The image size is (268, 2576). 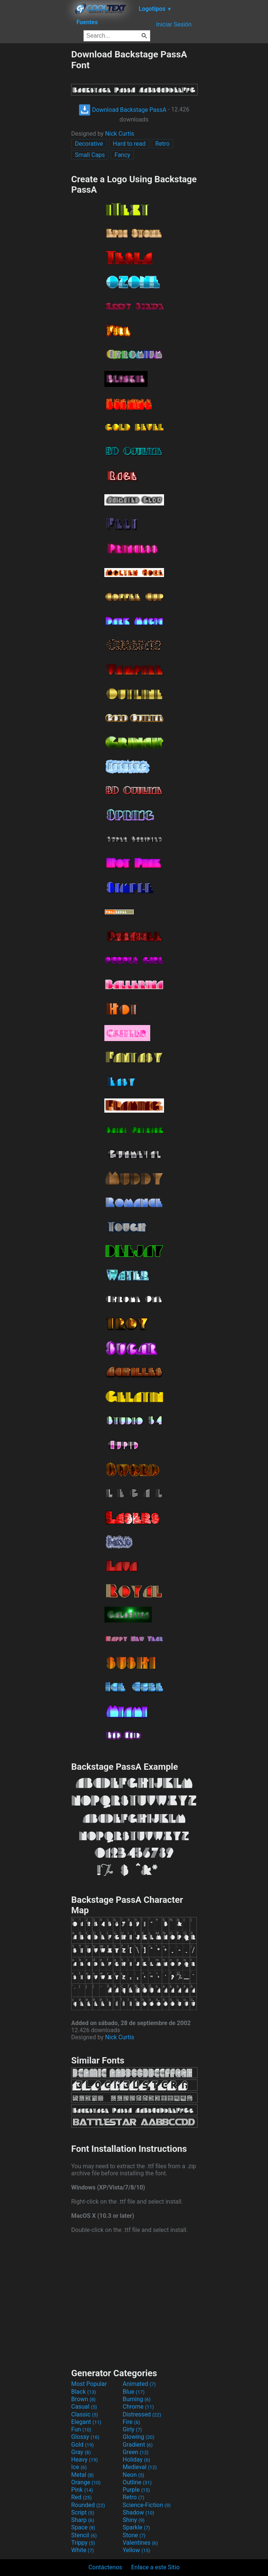 I want to click on Burning, so click(x=137, y=2399).